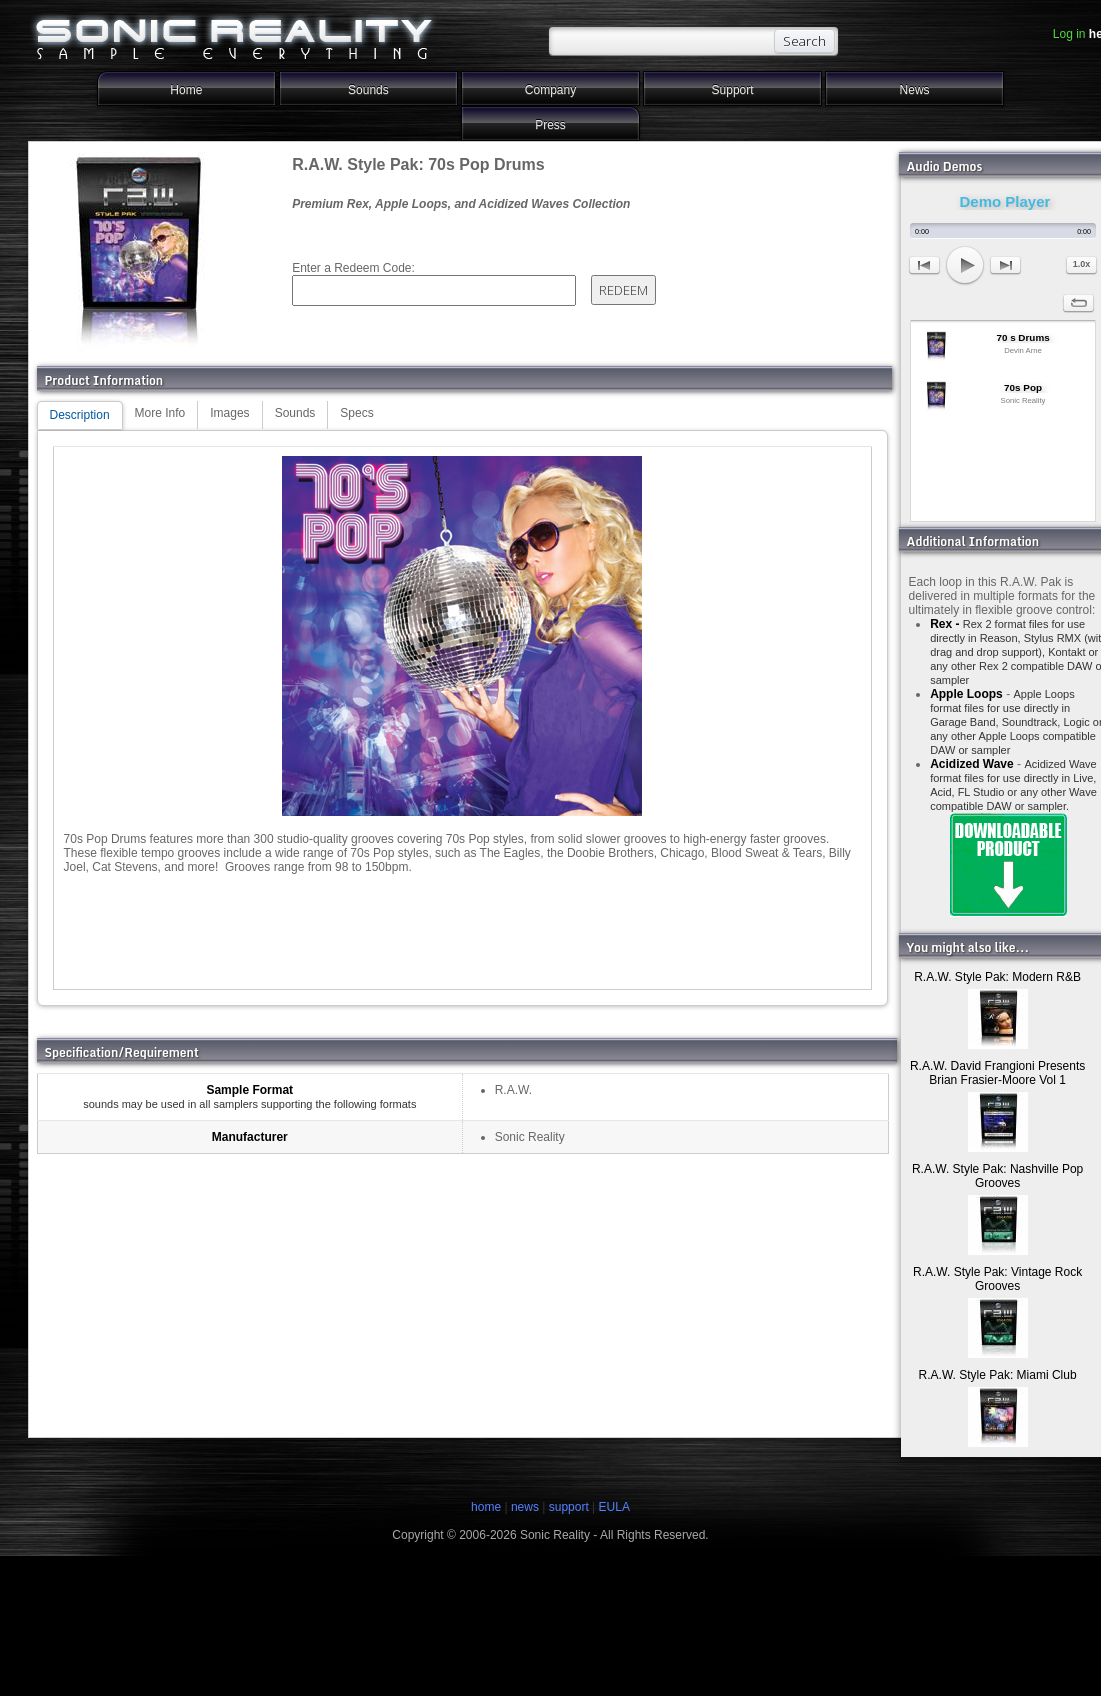 The image size is (1101, 1696). I want to click on News, so click(915, 90).